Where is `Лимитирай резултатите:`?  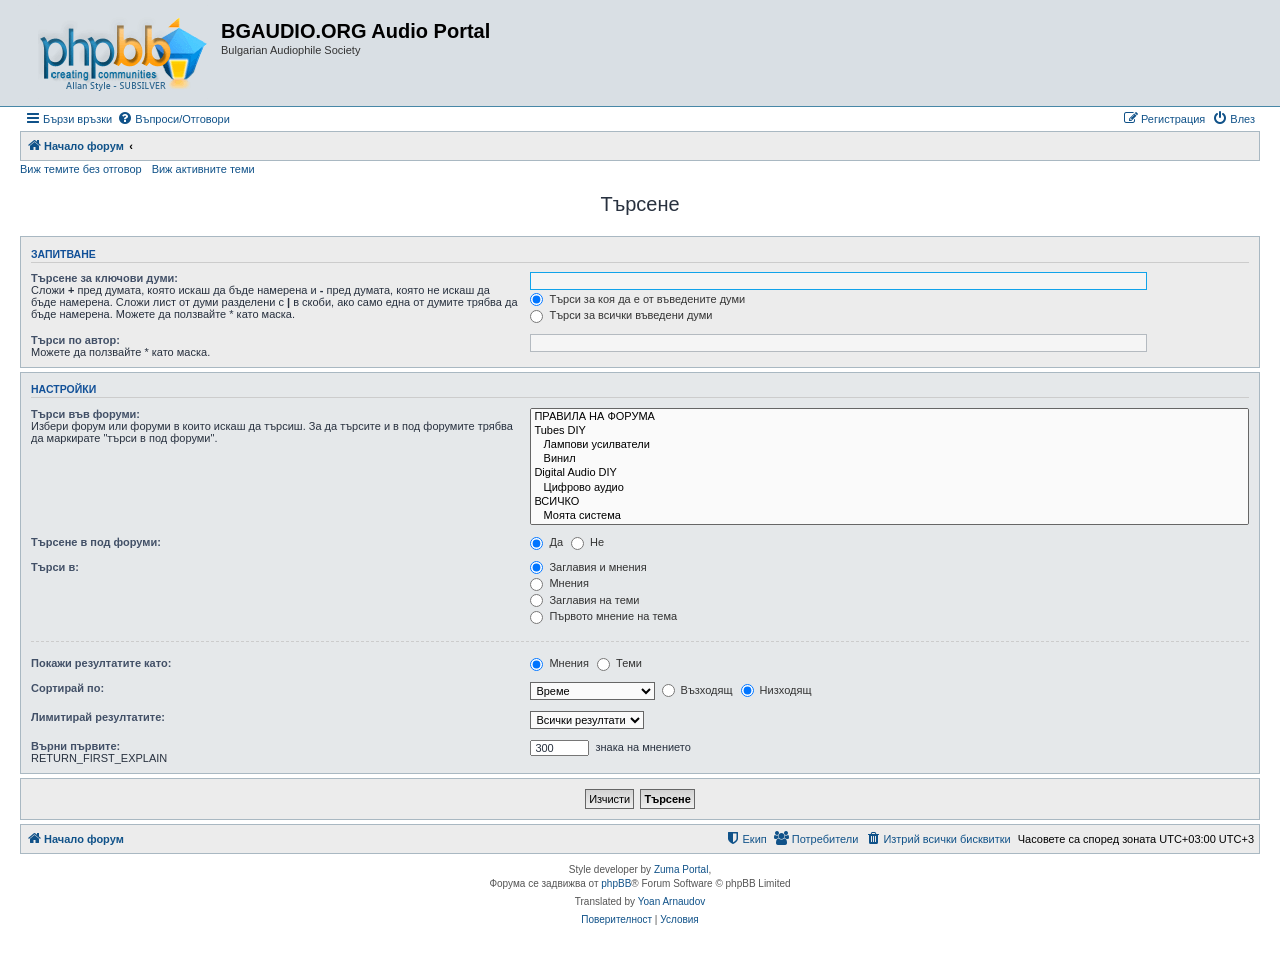 Лимитирай резултатите: is located at coordinates (98, 717).